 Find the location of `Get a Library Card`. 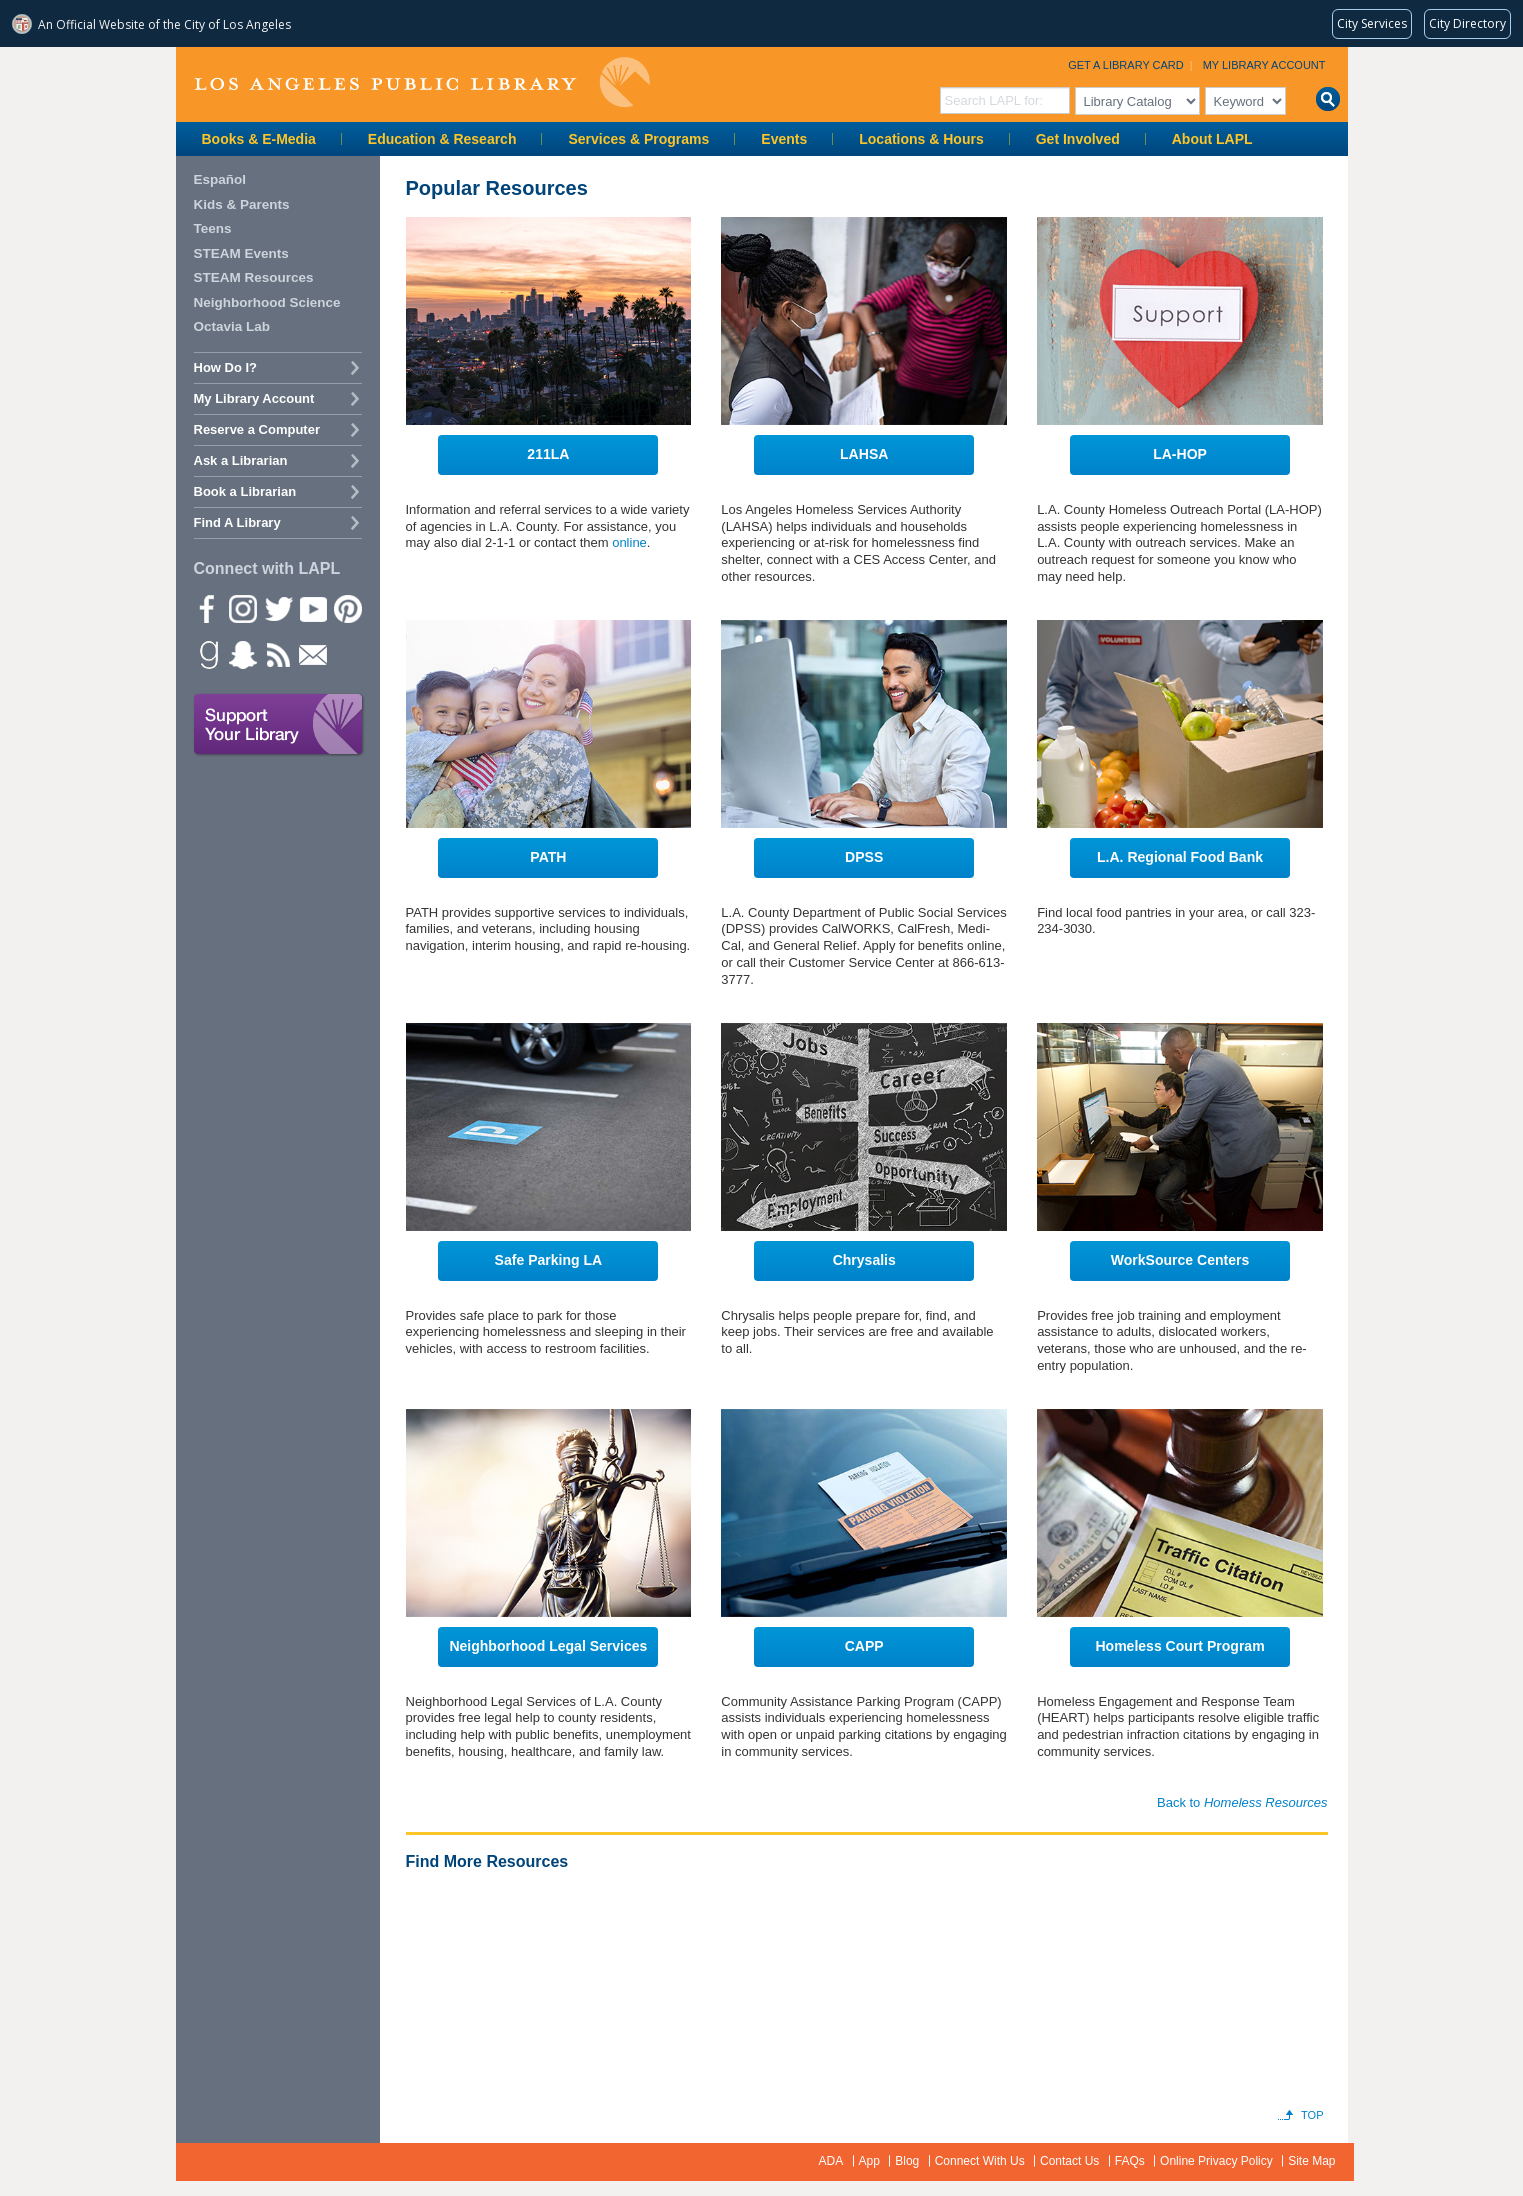

Get a Library Card is located at coordinates (1126, 65).